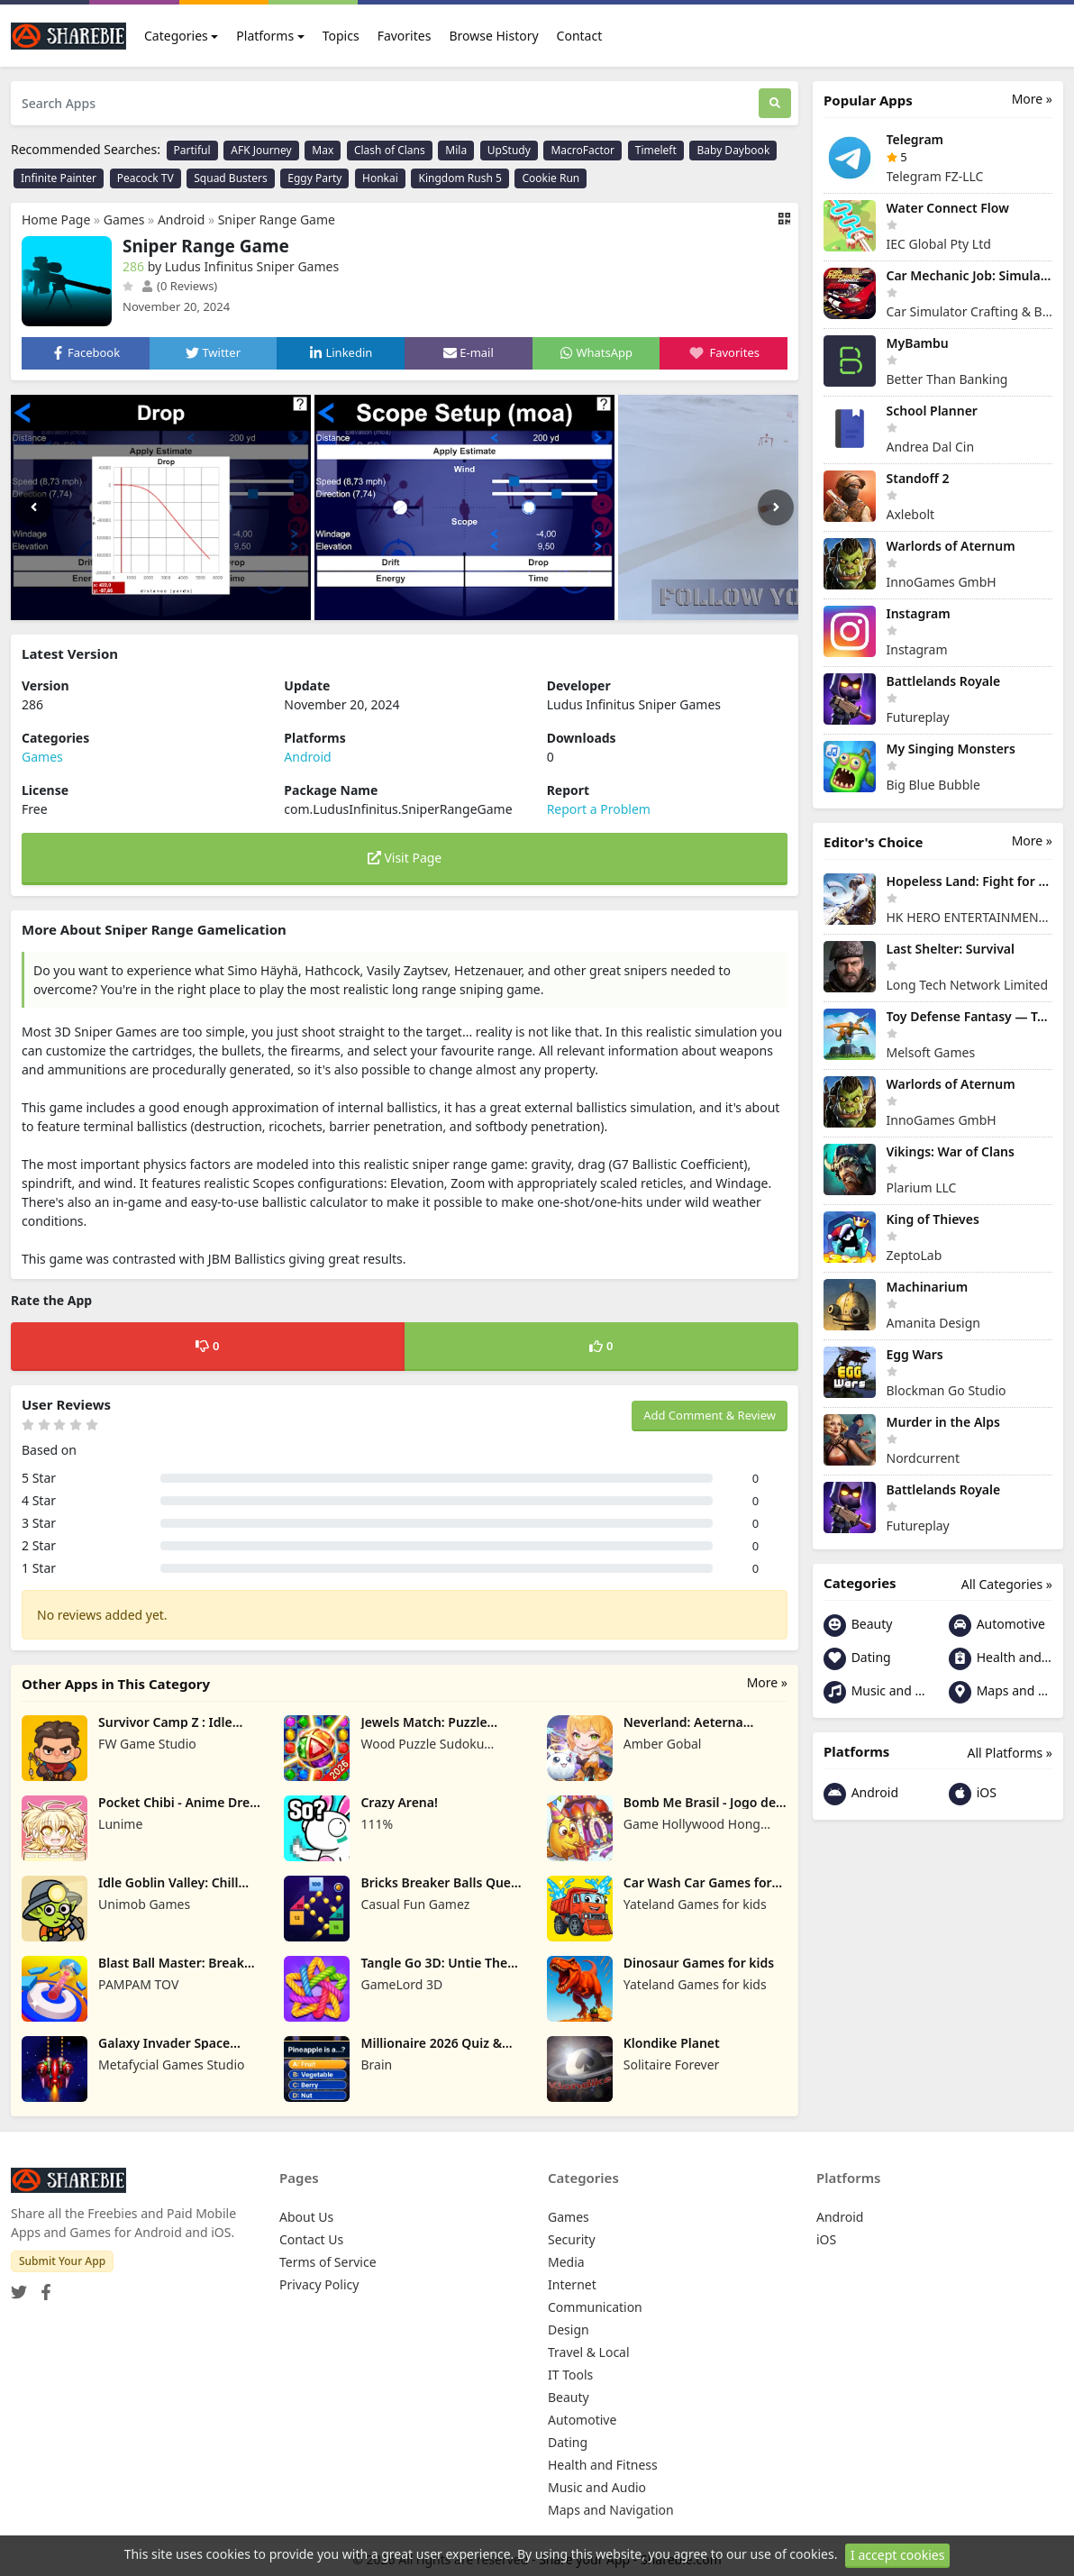 This screenshot has width=1074, height=2576. What do you see at coordinates (709, 1415) in the screenshot?
I see `Add Comment & Review` at bounding box center [709, 1415].